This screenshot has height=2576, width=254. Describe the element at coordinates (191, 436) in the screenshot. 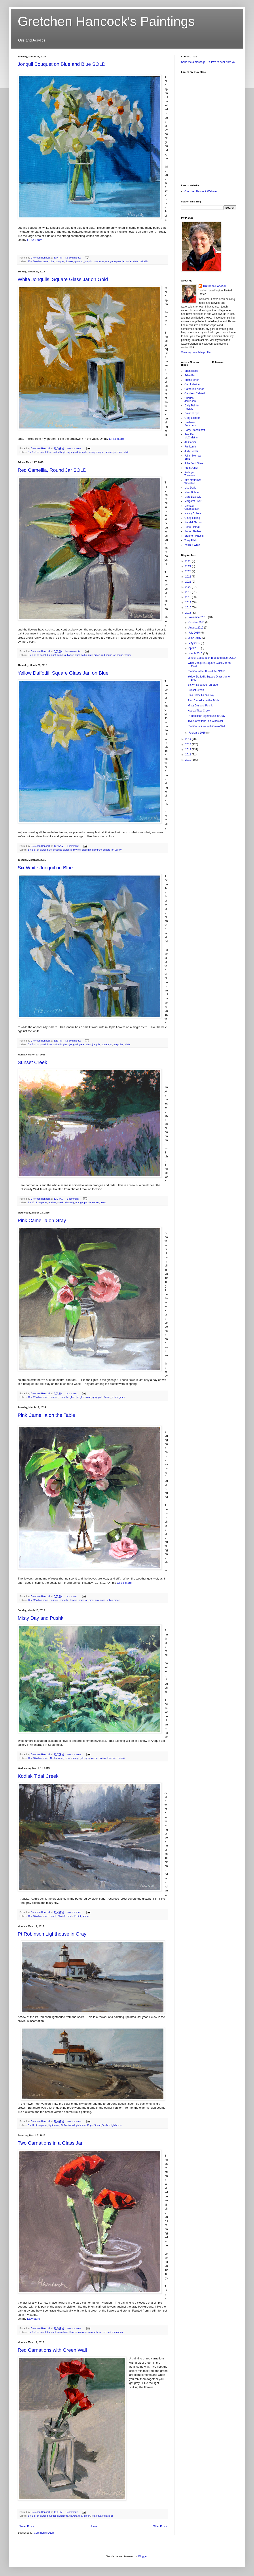

I see `Jennifer McChristian` at that location.